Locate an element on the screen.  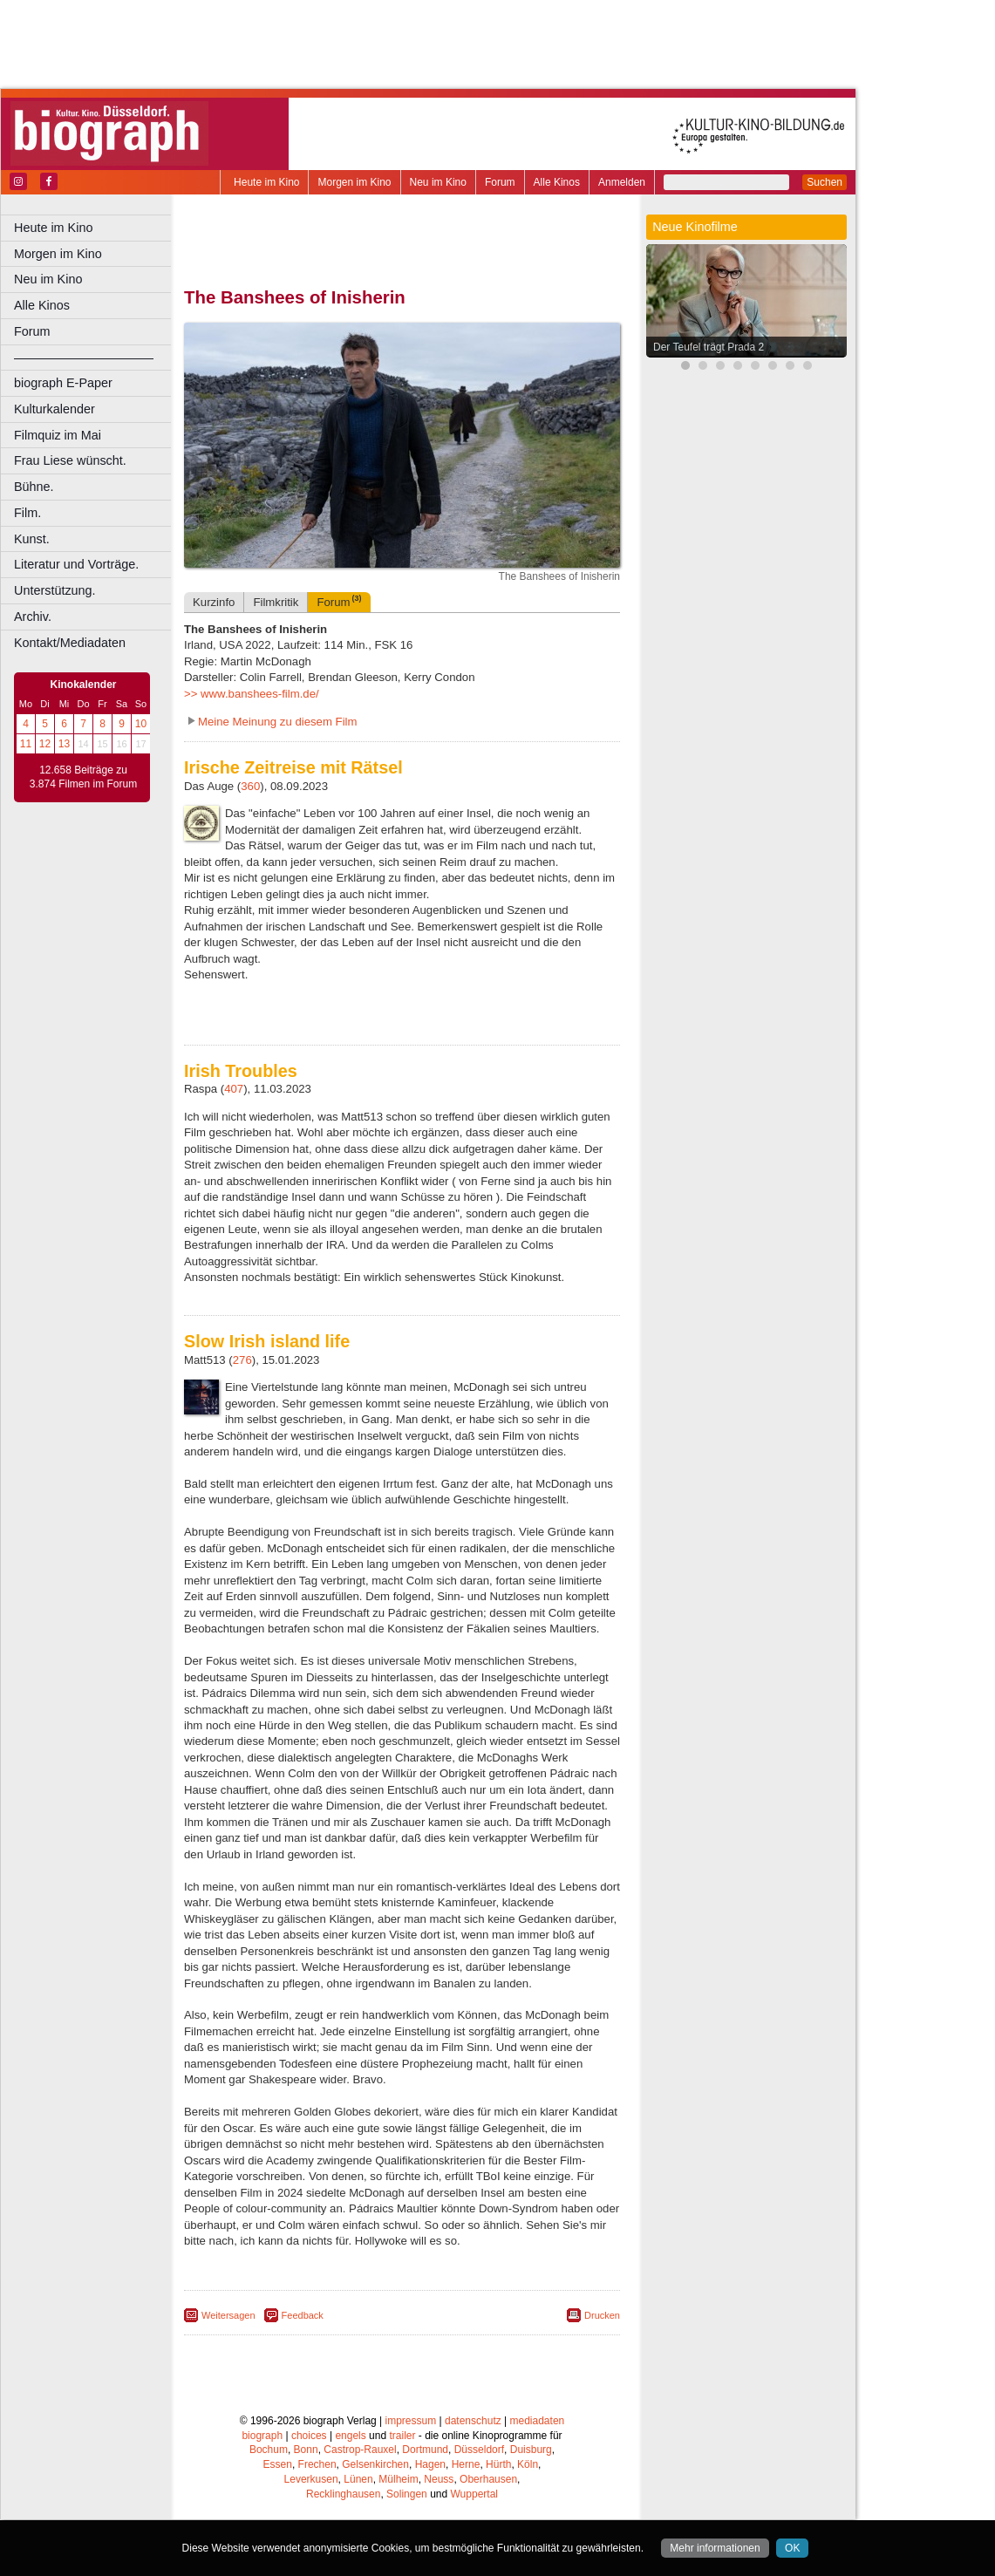
Solingen is located at coordinates (406, 2494).